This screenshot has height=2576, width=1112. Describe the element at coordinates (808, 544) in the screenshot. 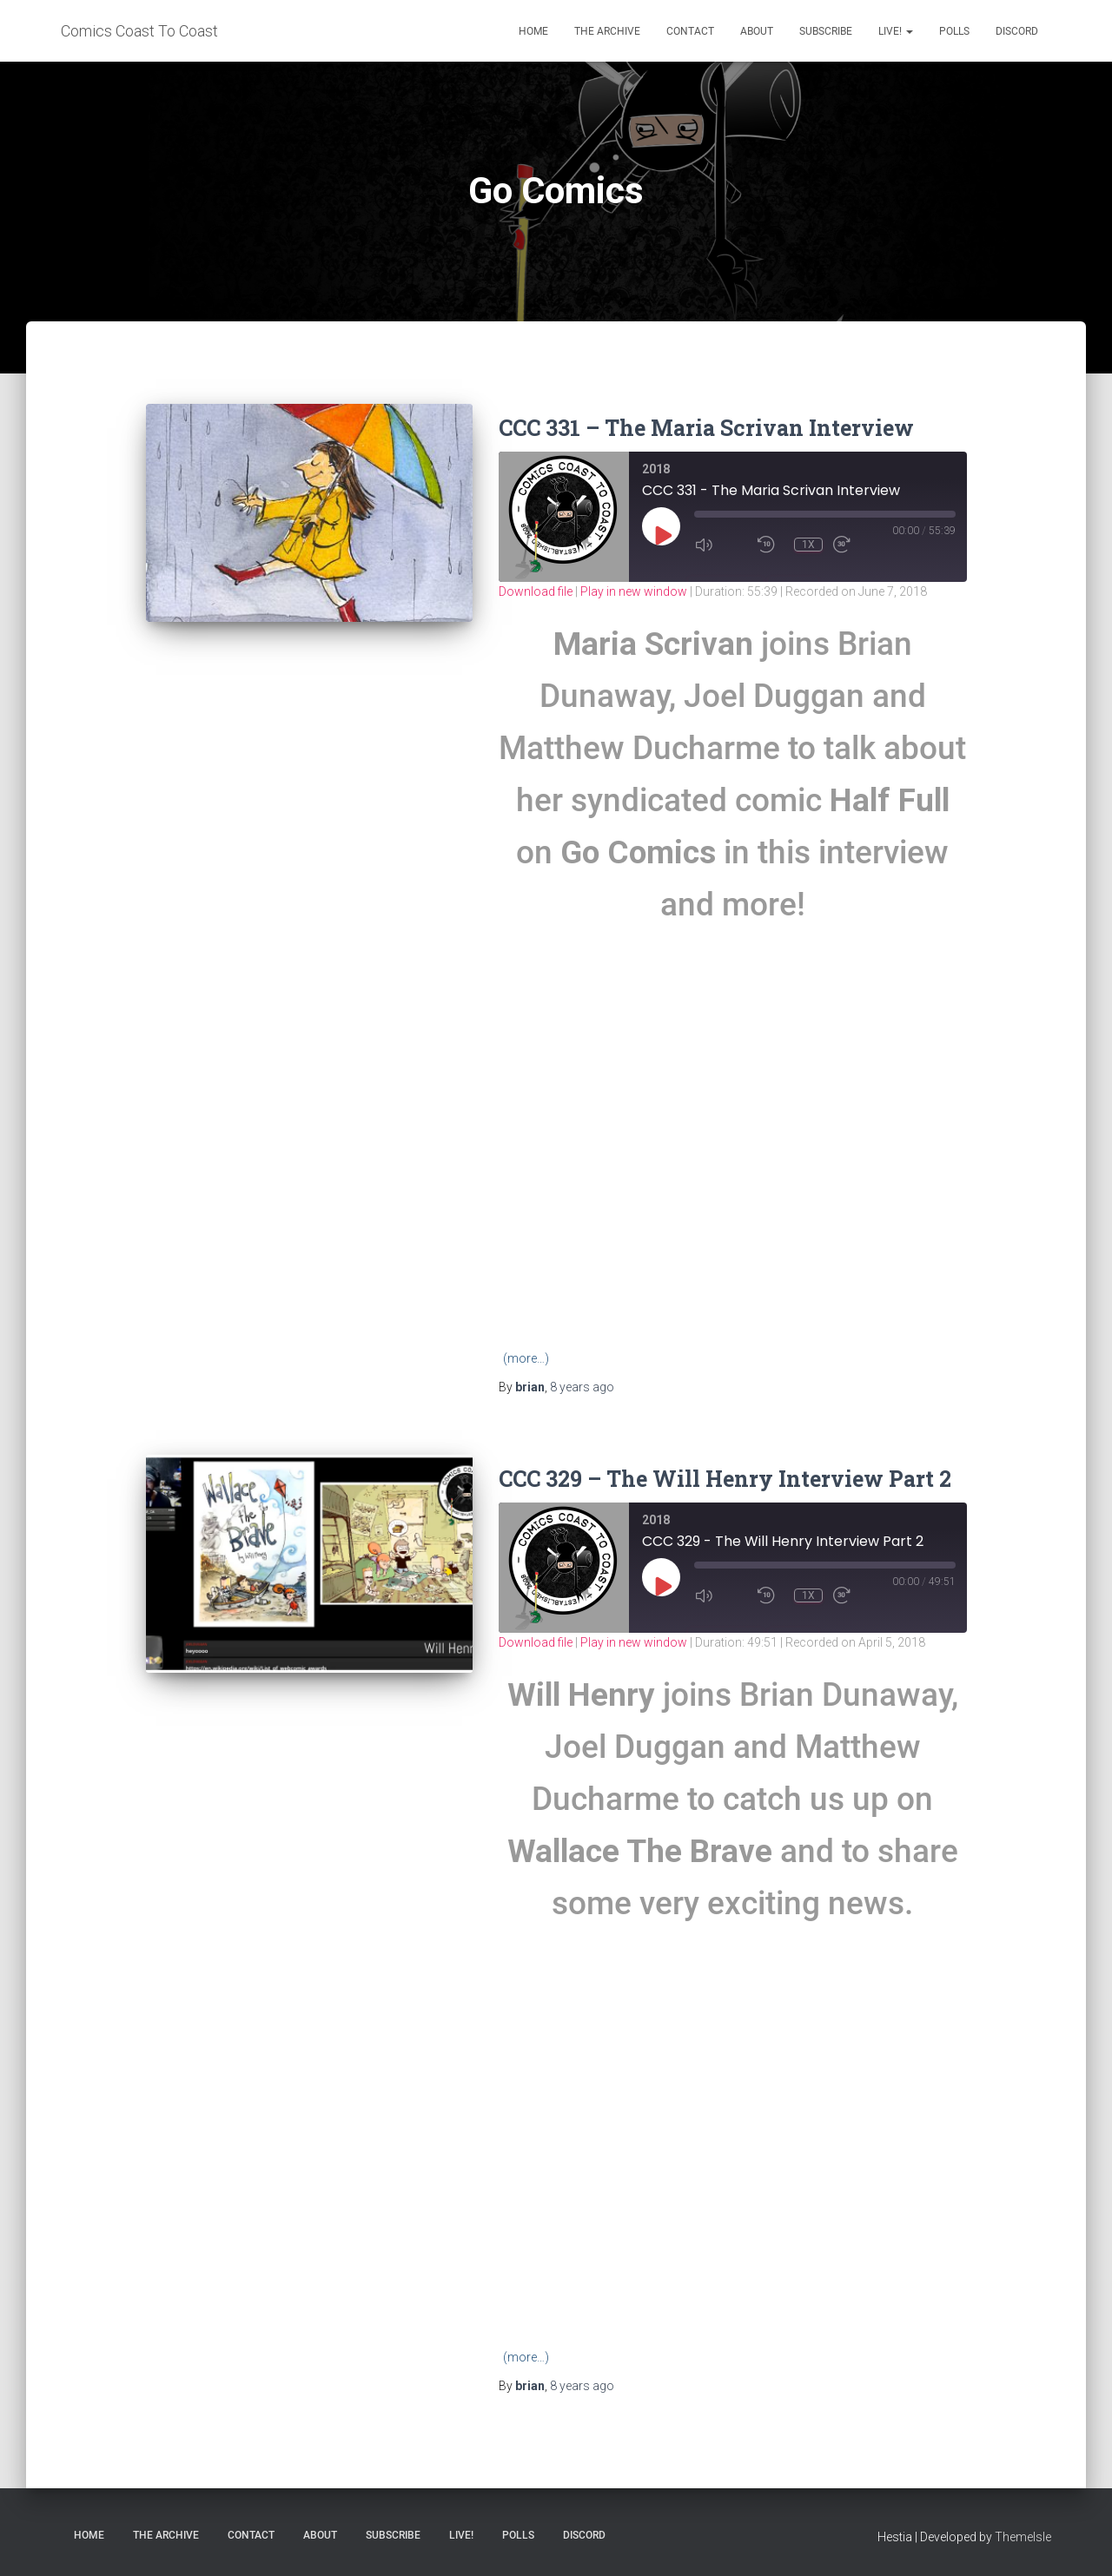

I see `1x [Playback Speed]` at that location.